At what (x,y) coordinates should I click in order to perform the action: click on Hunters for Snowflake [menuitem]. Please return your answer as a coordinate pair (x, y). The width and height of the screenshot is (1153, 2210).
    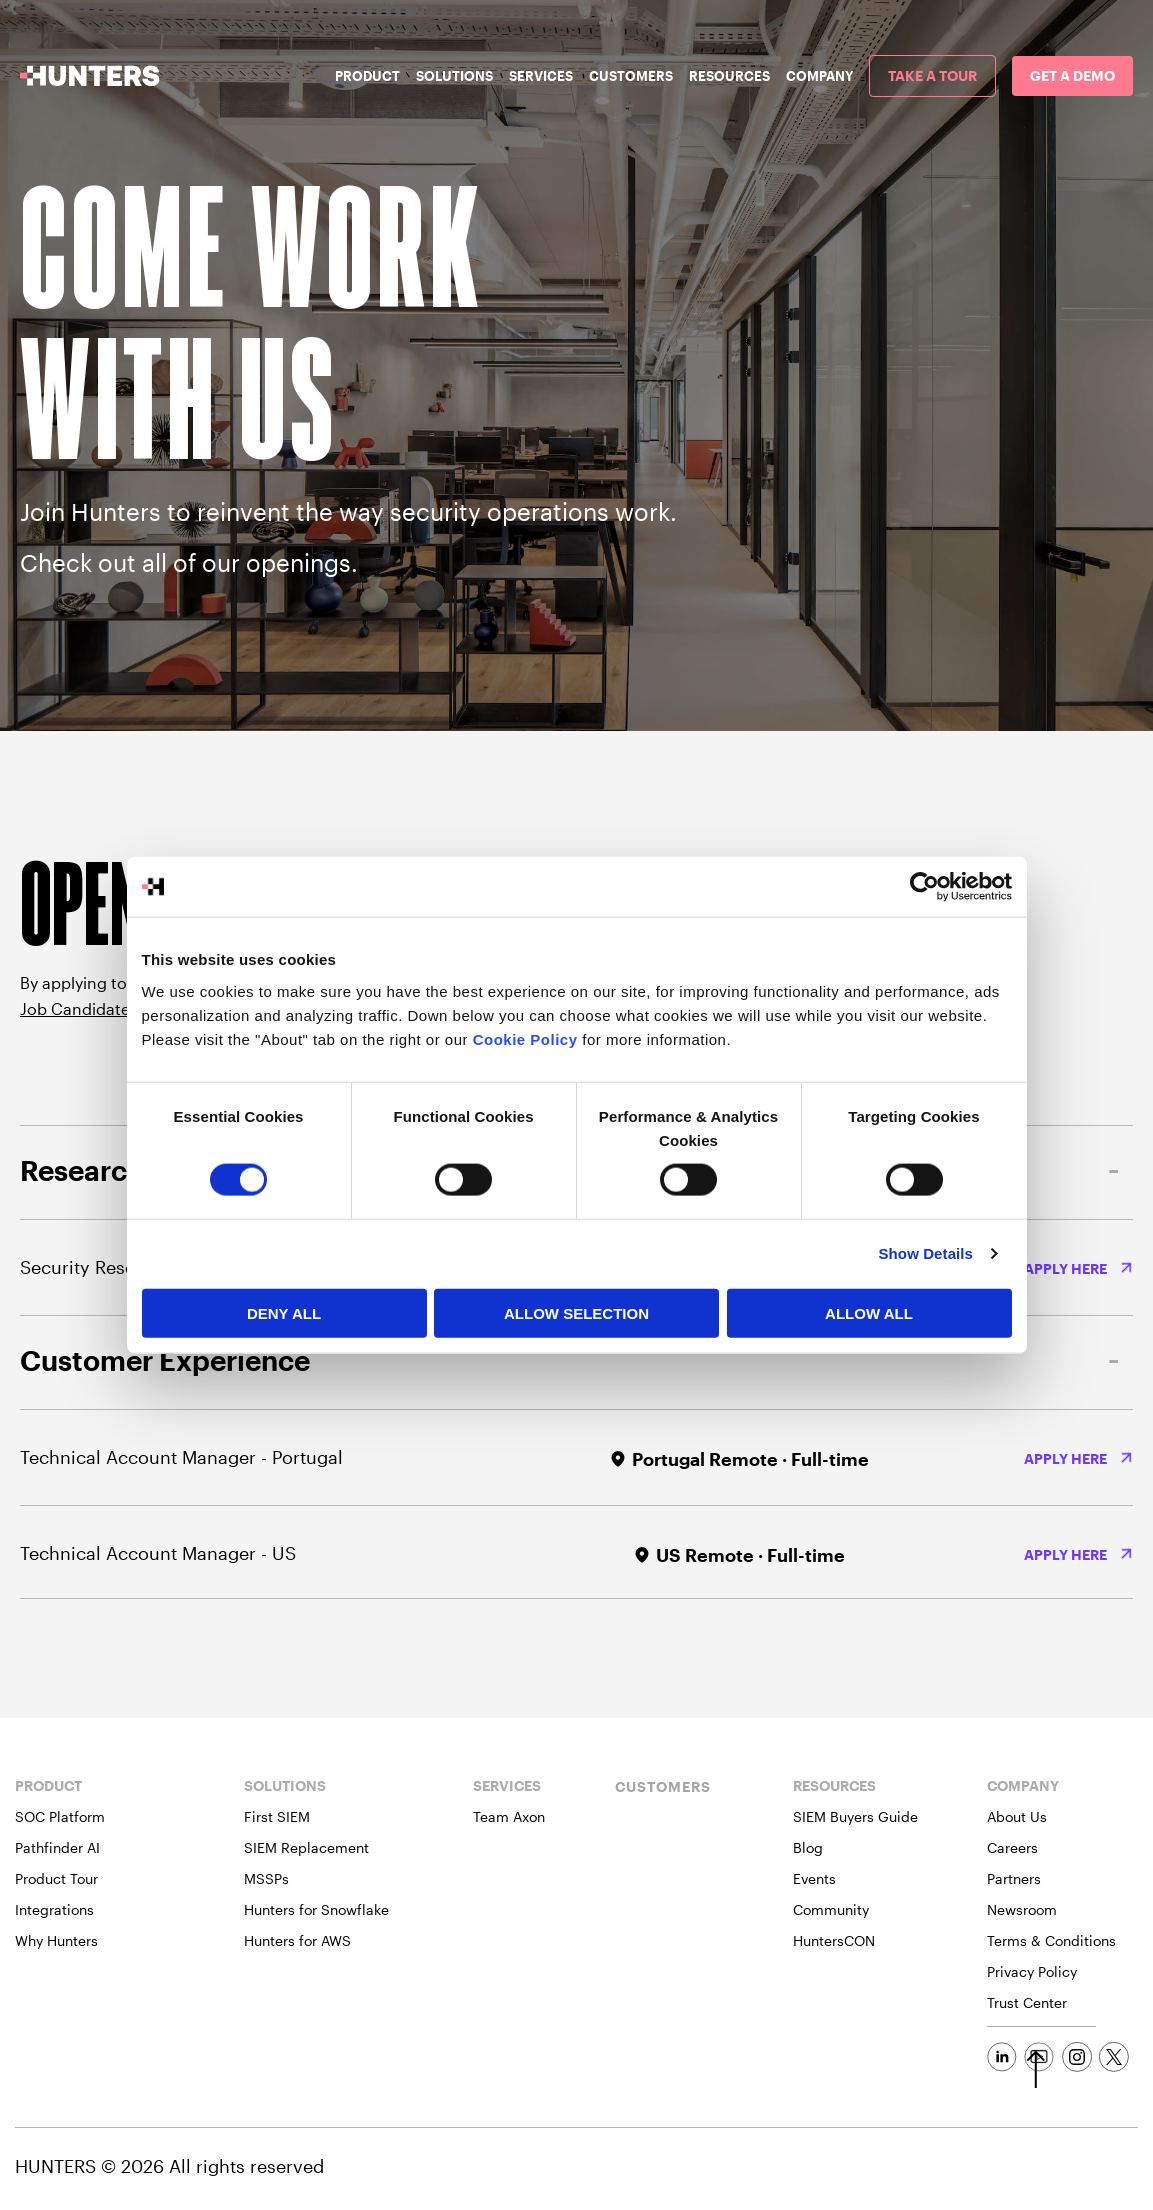
    Looking at the image, I should click on (316, 1909).